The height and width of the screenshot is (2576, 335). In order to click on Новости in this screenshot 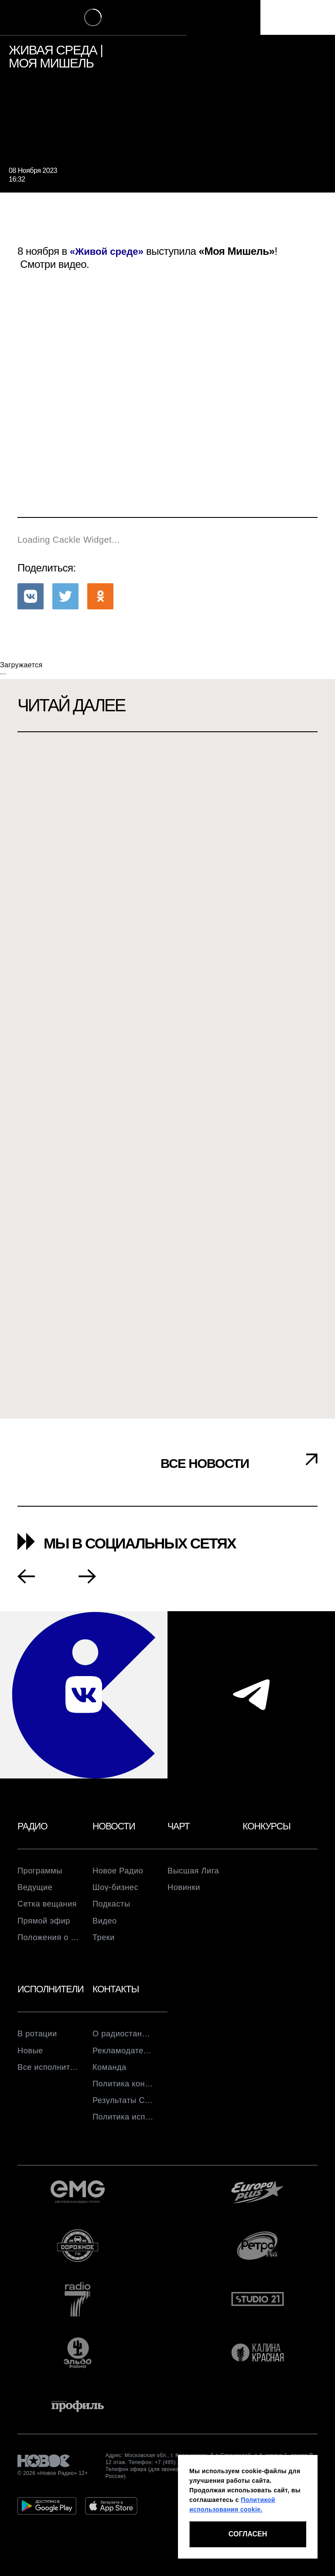, I will do `click(115, 1827)`.